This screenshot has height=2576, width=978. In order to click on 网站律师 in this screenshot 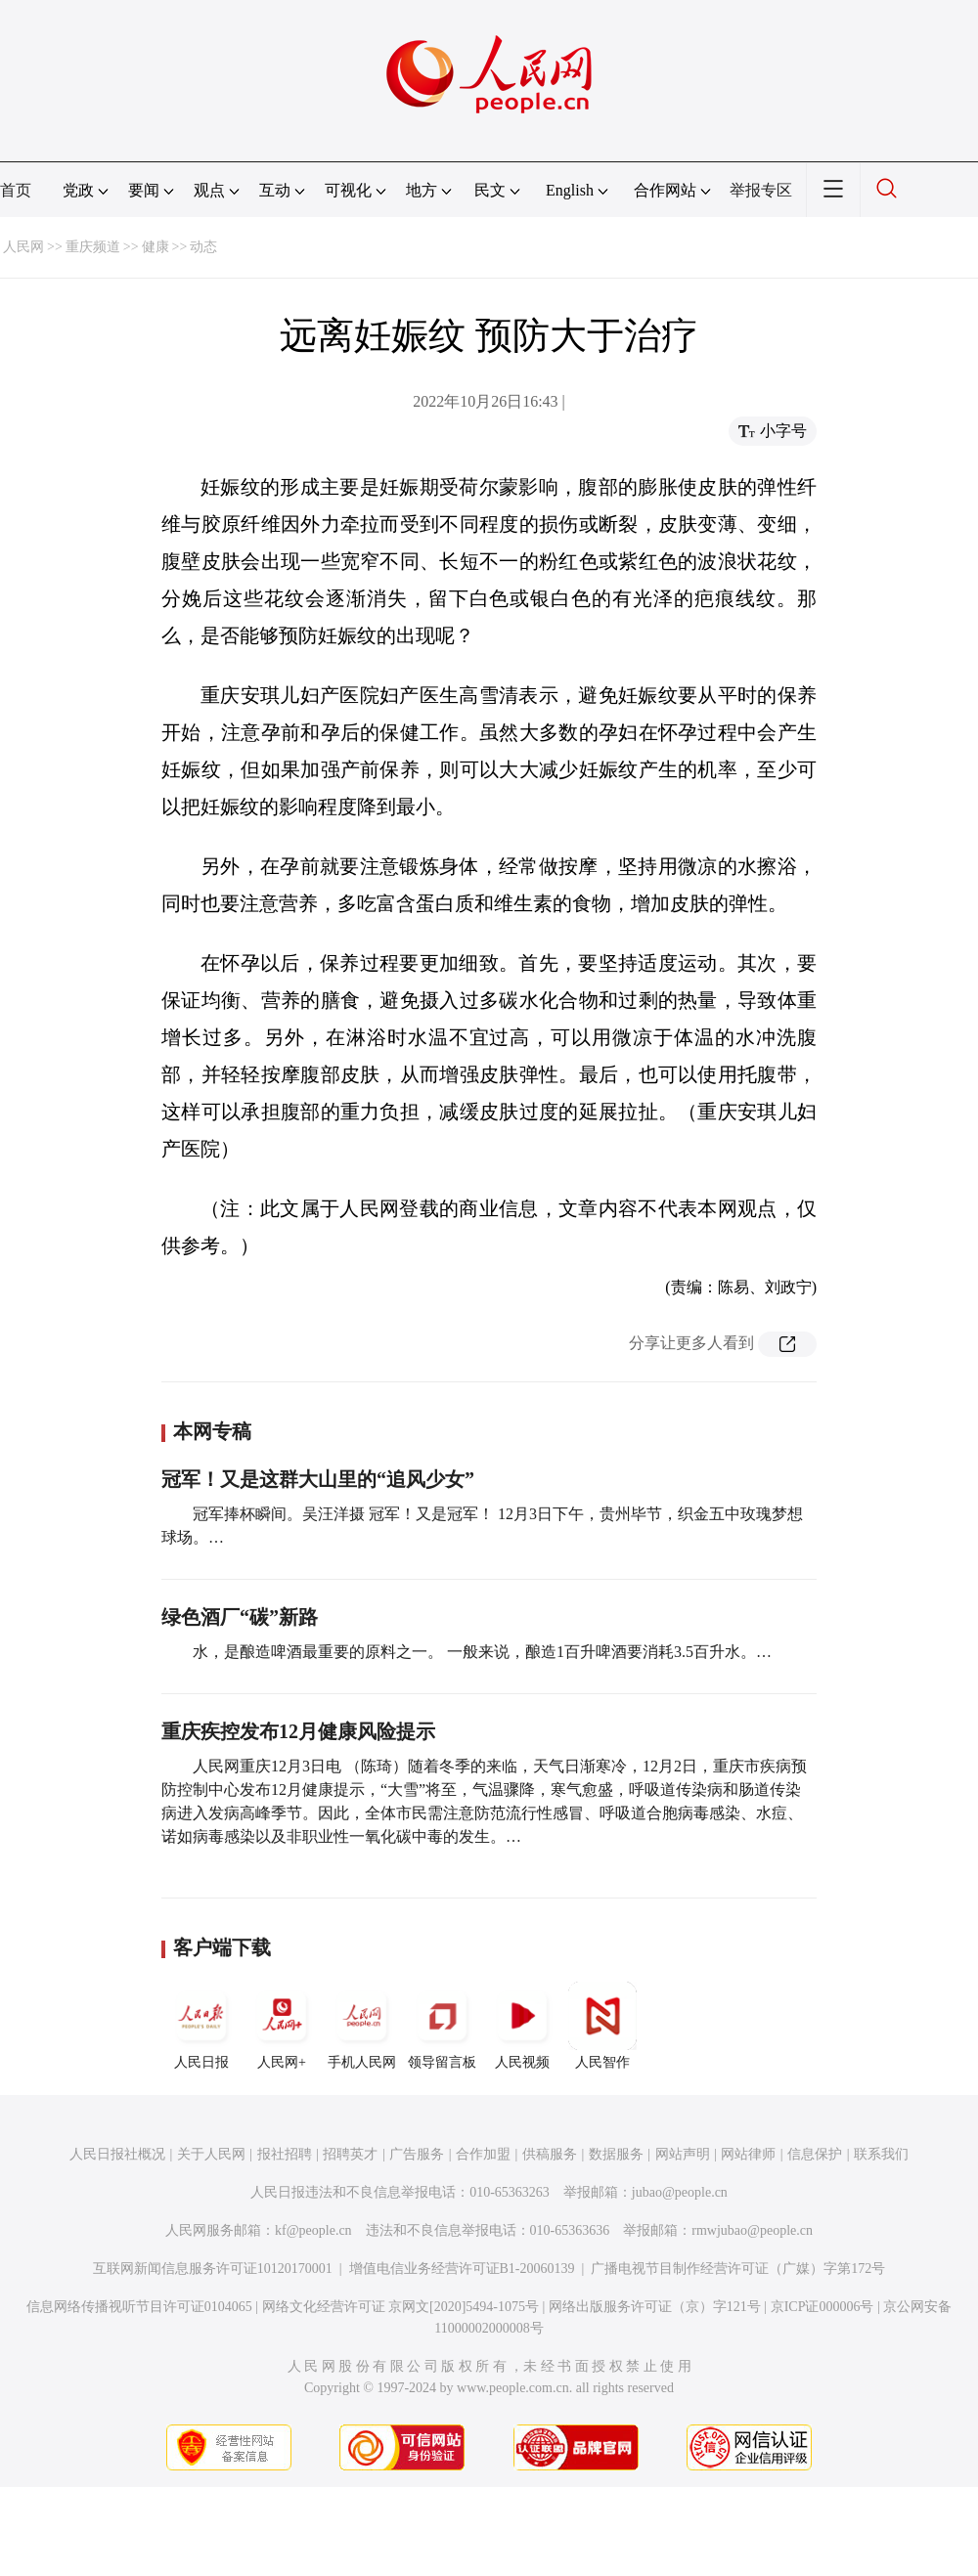, I will do `click(748, 2154)`.